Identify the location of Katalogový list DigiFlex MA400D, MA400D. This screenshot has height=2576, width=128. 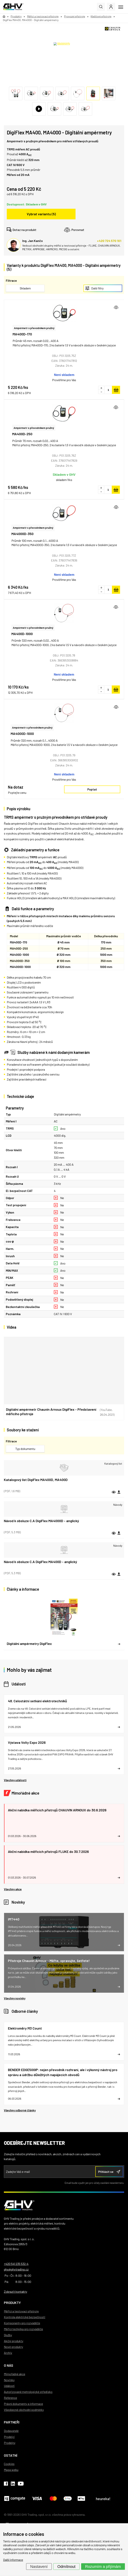
(36, 1480).